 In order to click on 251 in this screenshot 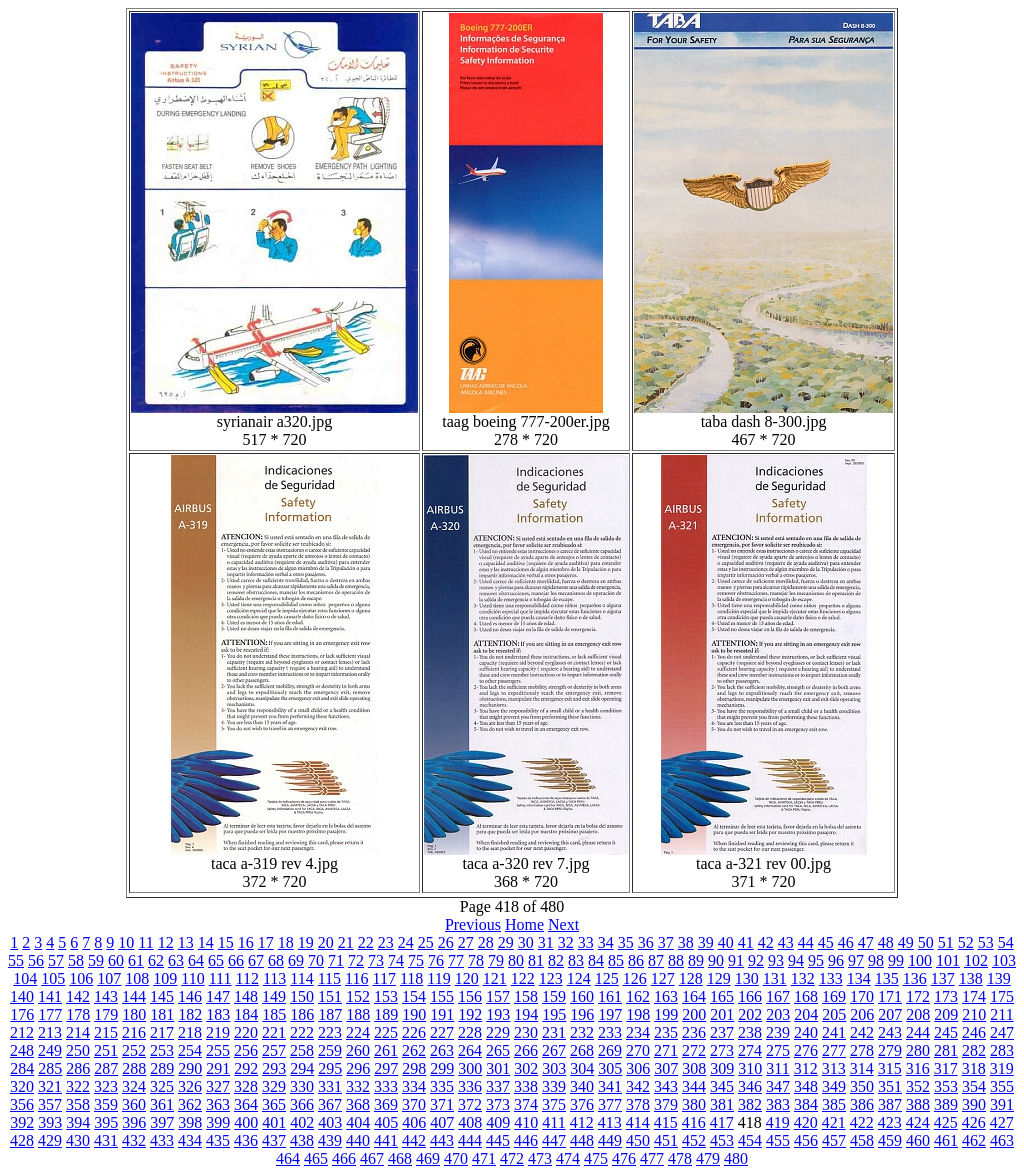, I will do `click(106, 1050)`.